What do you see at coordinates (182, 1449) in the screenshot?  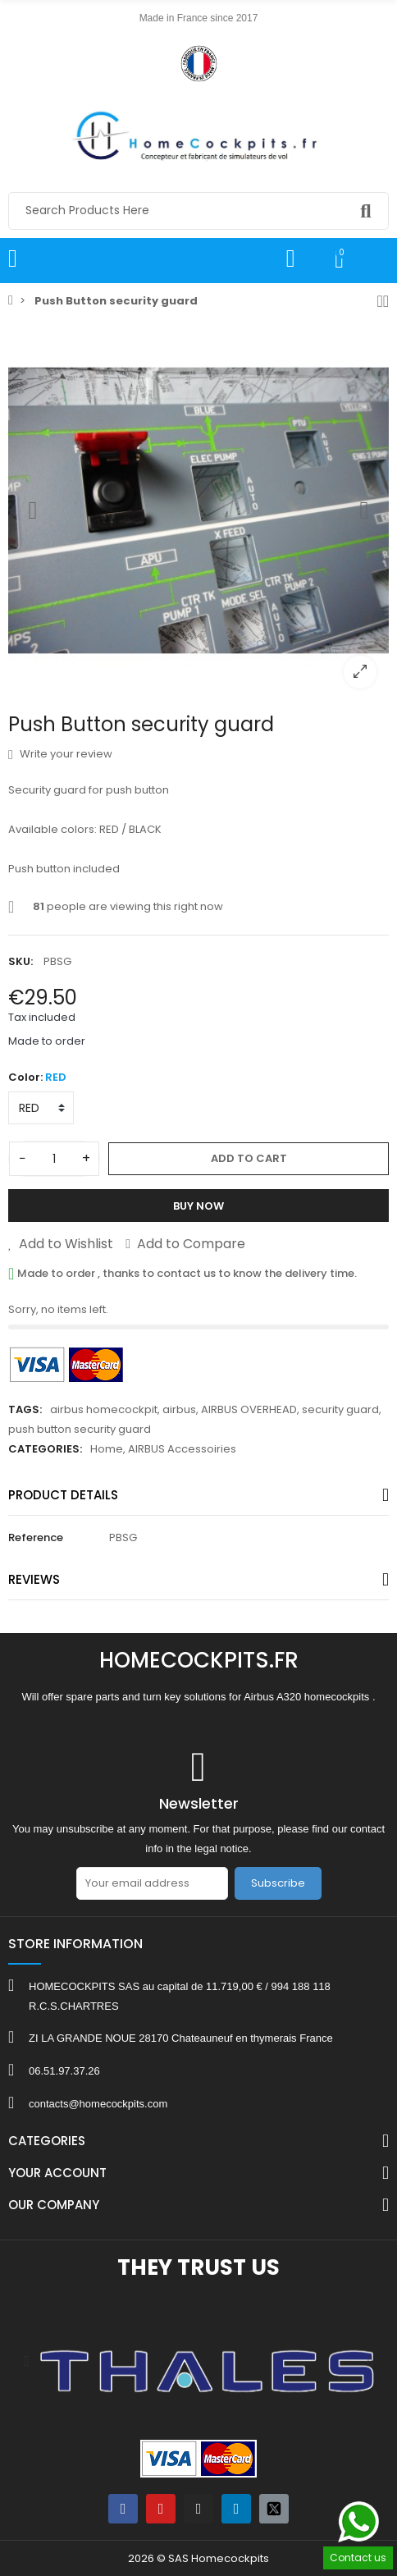 I see `AIRBUS Accessoiries` at bounding box center [182, 1449].